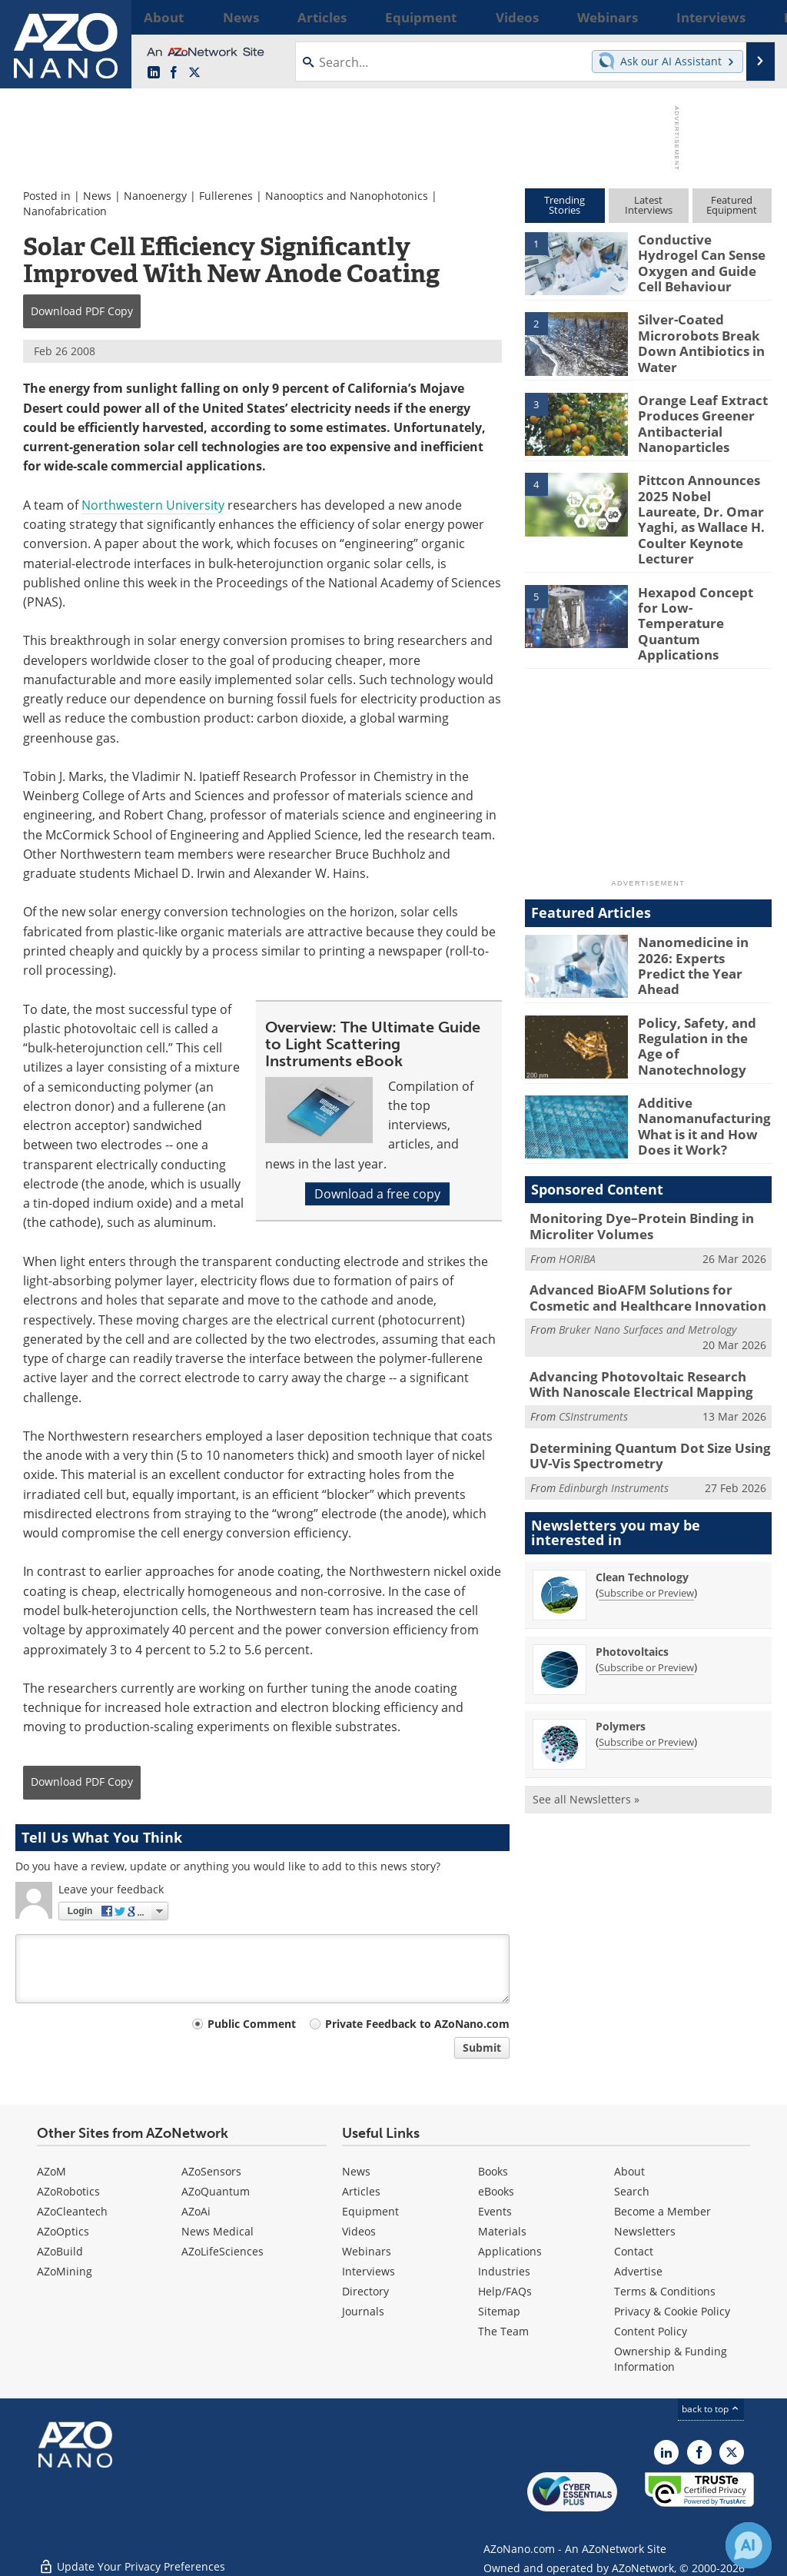 The image size is (787, 2576). What do you see at coordinates (51, 2171) in the screenshot?
I see `AZoM` at bounding box center [51, 2171].